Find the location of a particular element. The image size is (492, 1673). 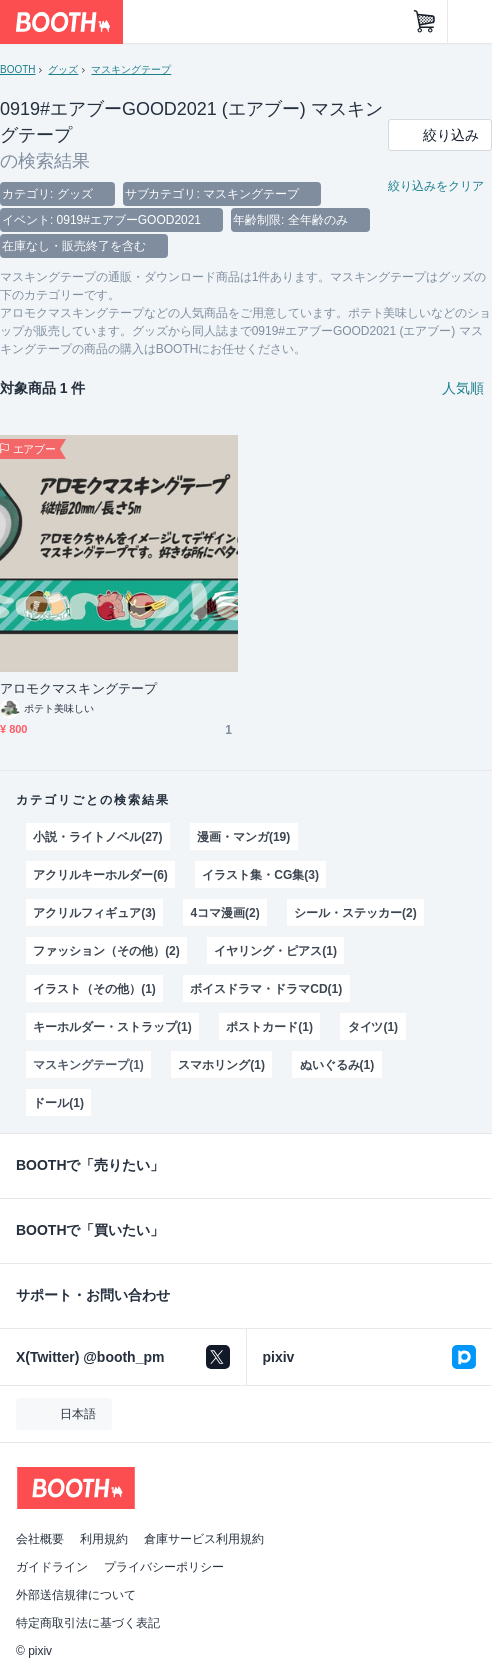

グッズ is located at coordinates (63, 69).